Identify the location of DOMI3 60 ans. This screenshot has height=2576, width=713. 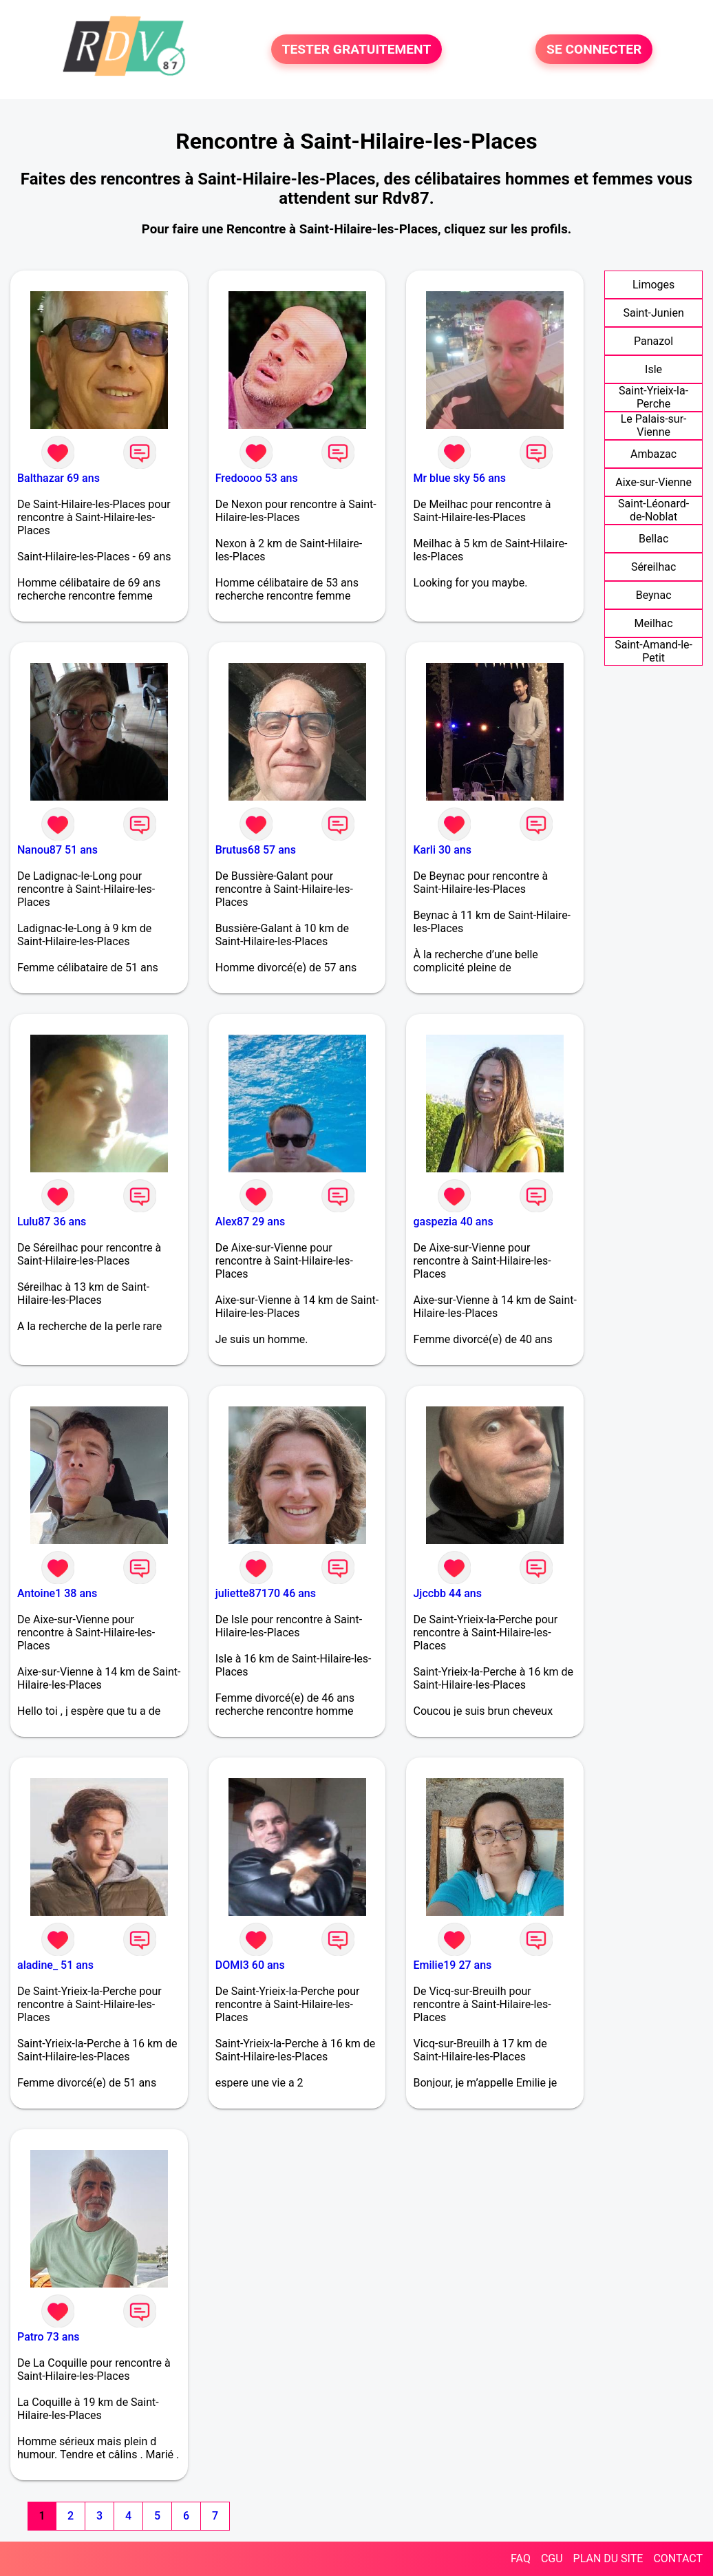
(250, 1965).